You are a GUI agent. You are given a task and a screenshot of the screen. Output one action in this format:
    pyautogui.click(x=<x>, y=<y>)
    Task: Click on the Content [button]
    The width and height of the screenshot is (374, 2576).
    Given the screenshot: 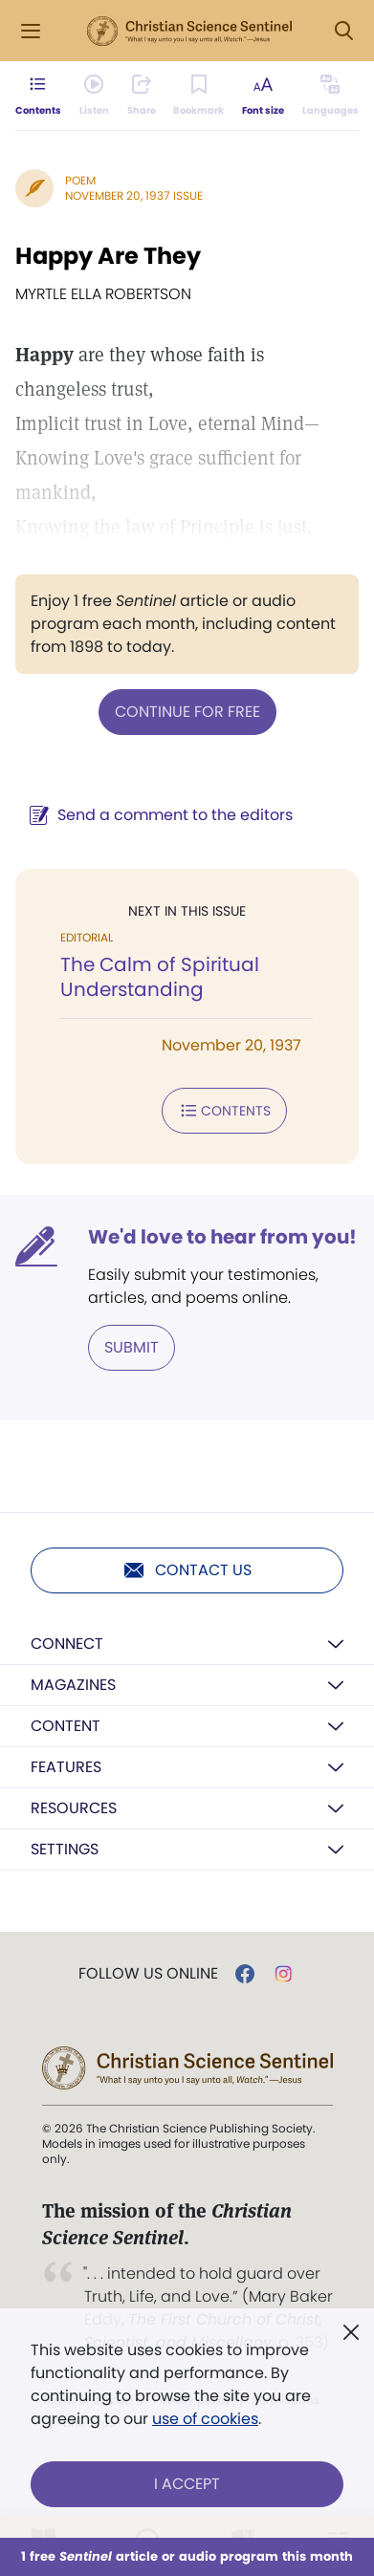 What is the action you would take?
    pyautogui.click(x=65, y=1726)
    